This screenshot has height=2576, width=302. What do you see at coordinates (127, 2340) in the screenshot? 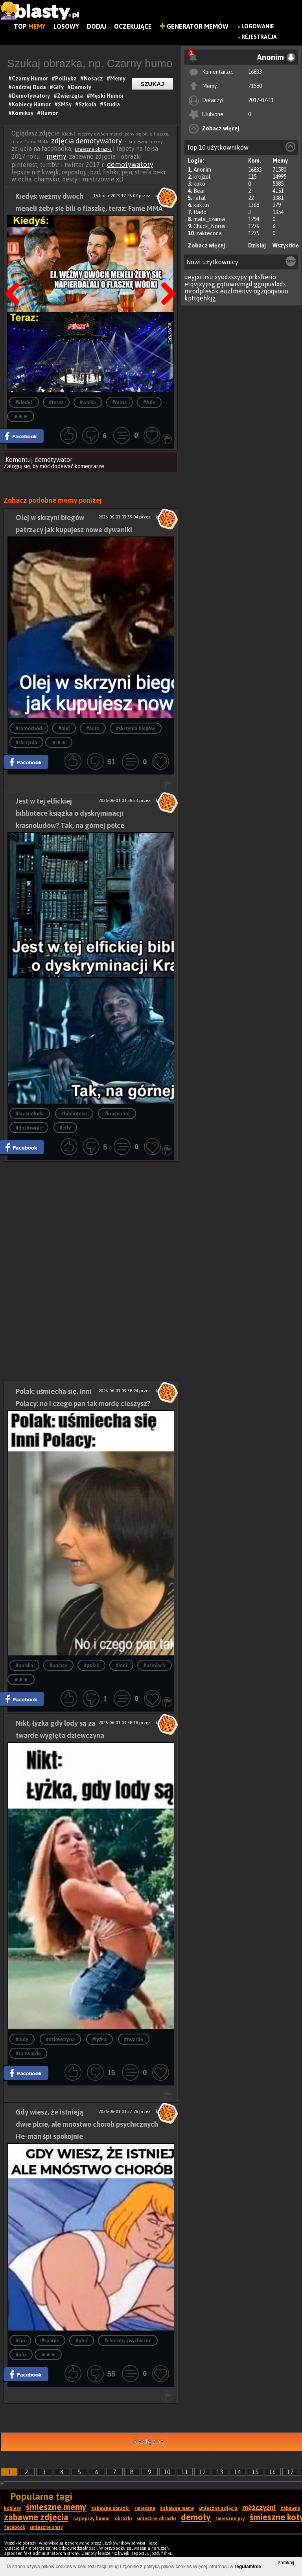
I see `#choroby psychiczne` at bounding box center [127, 2340].